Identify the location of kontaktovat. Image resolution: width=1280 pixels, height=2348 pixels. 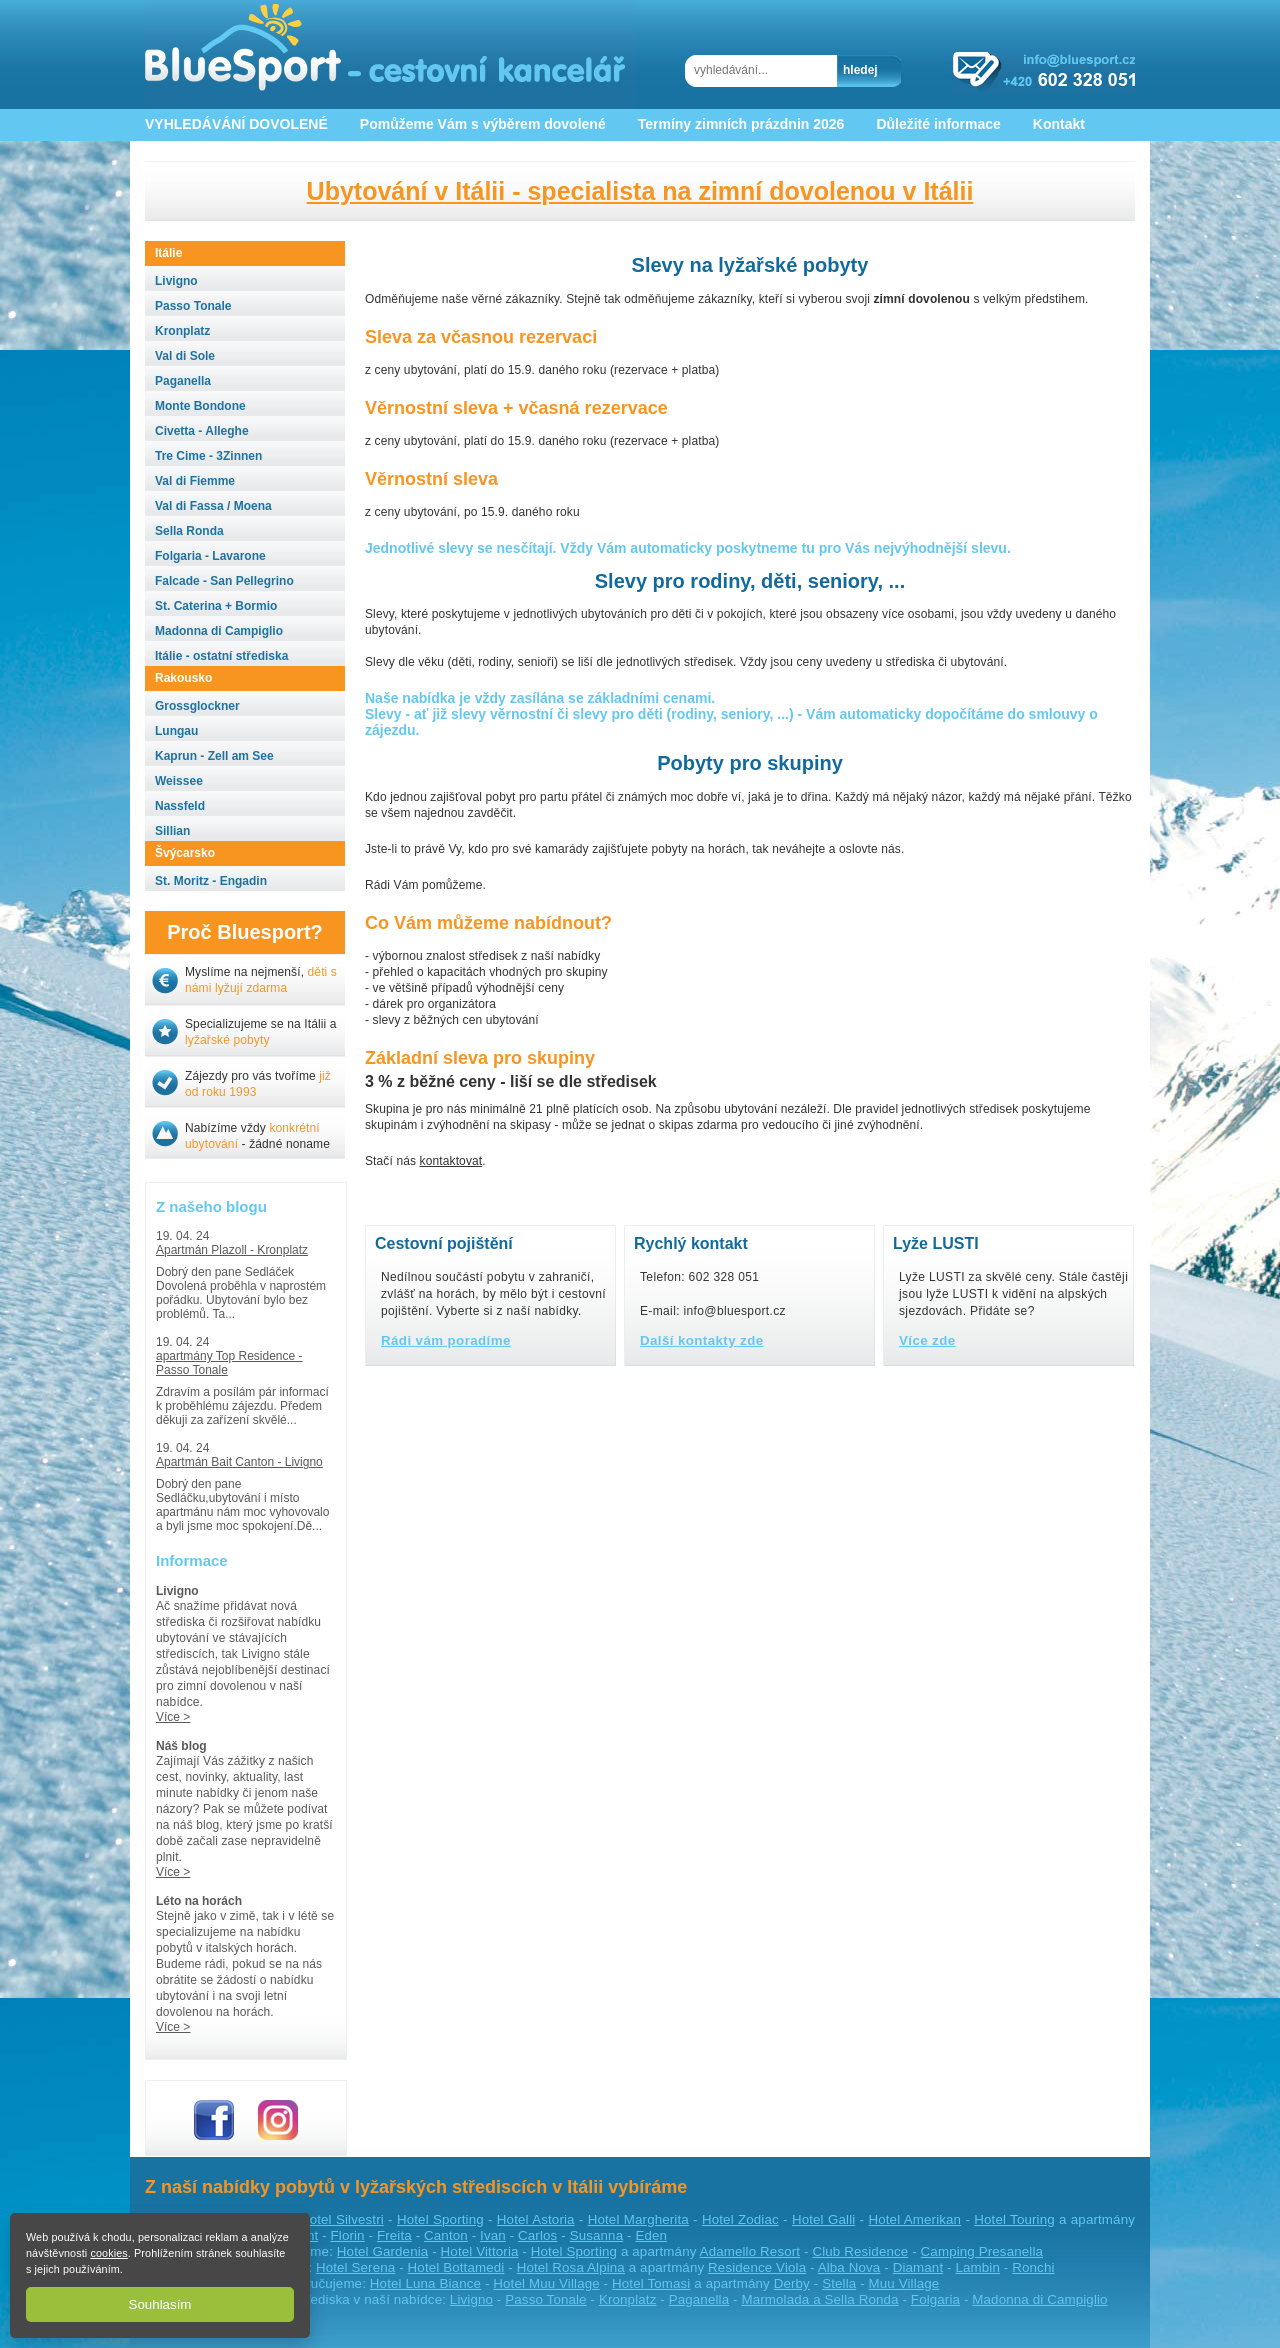
(451, 1161).